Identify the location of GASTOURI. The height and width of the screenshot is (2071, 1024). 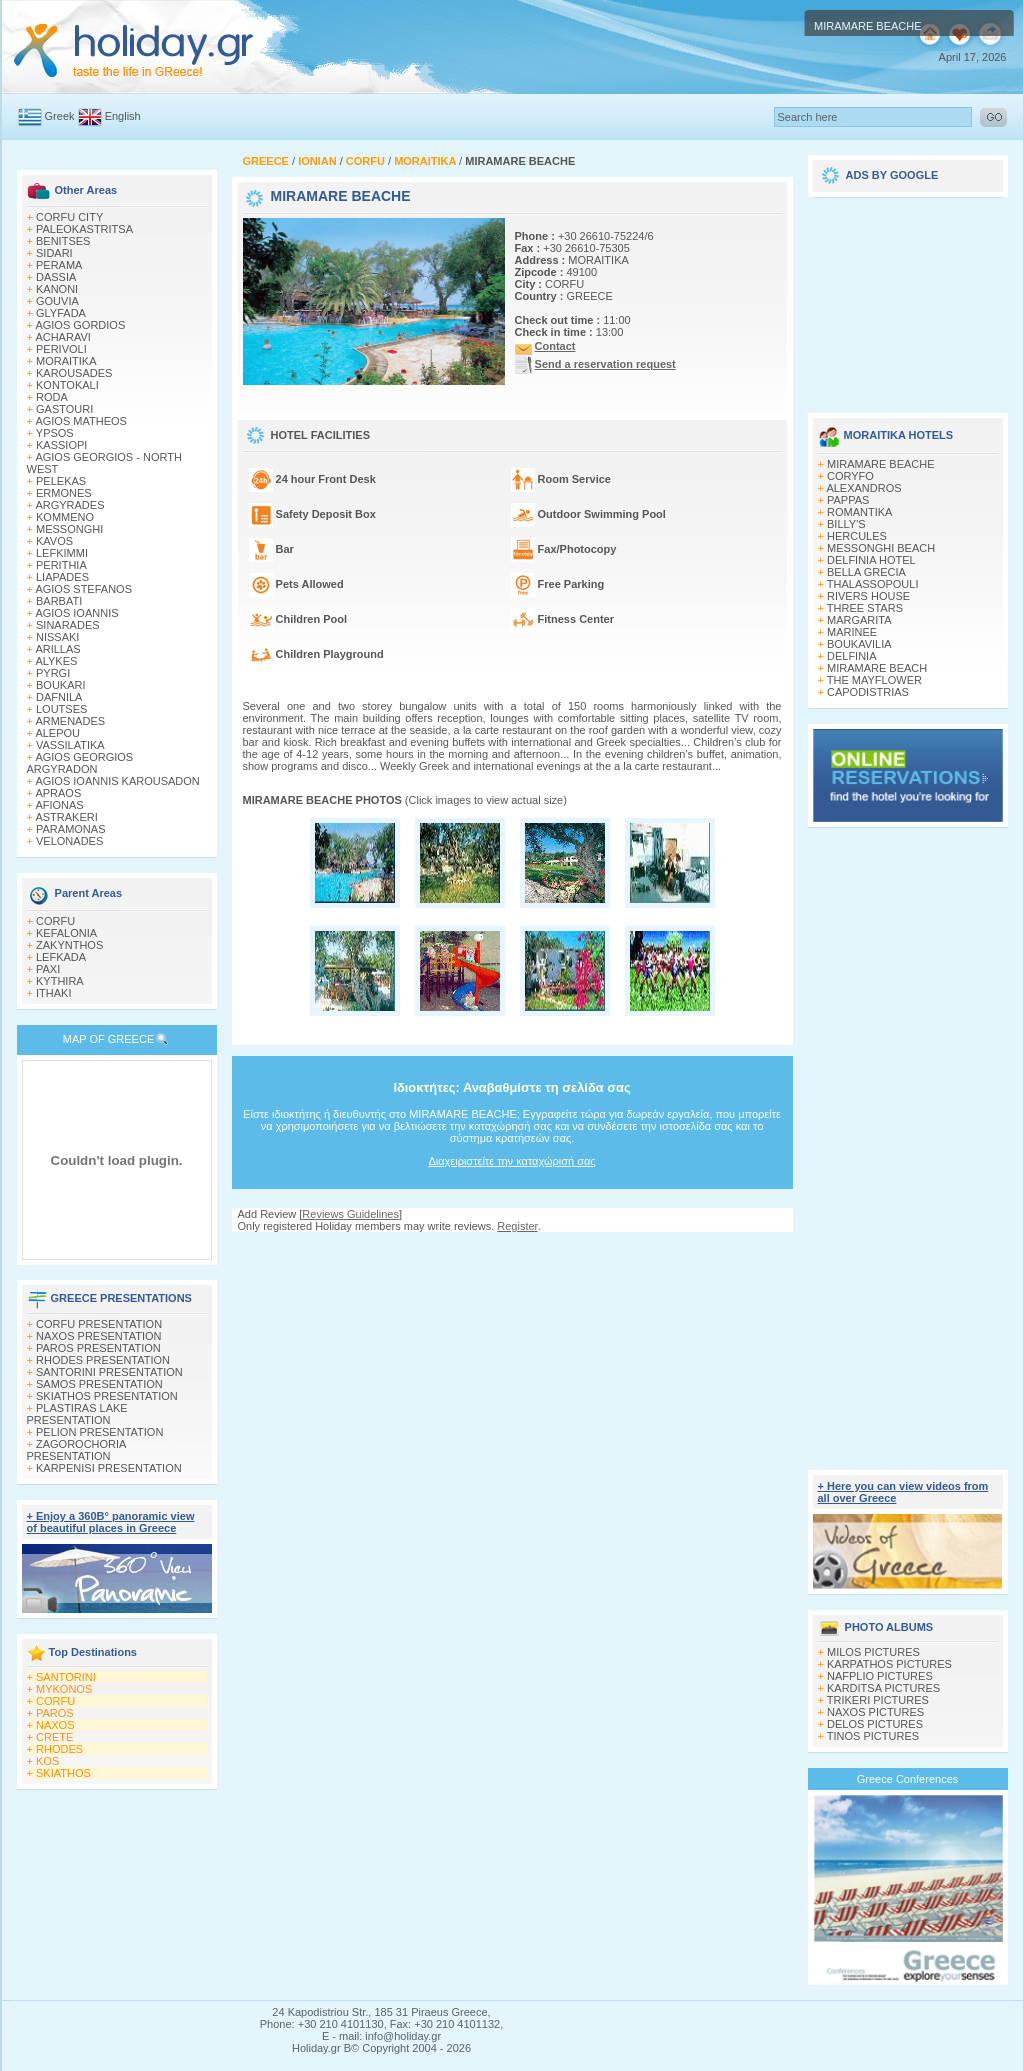
(64, 409).